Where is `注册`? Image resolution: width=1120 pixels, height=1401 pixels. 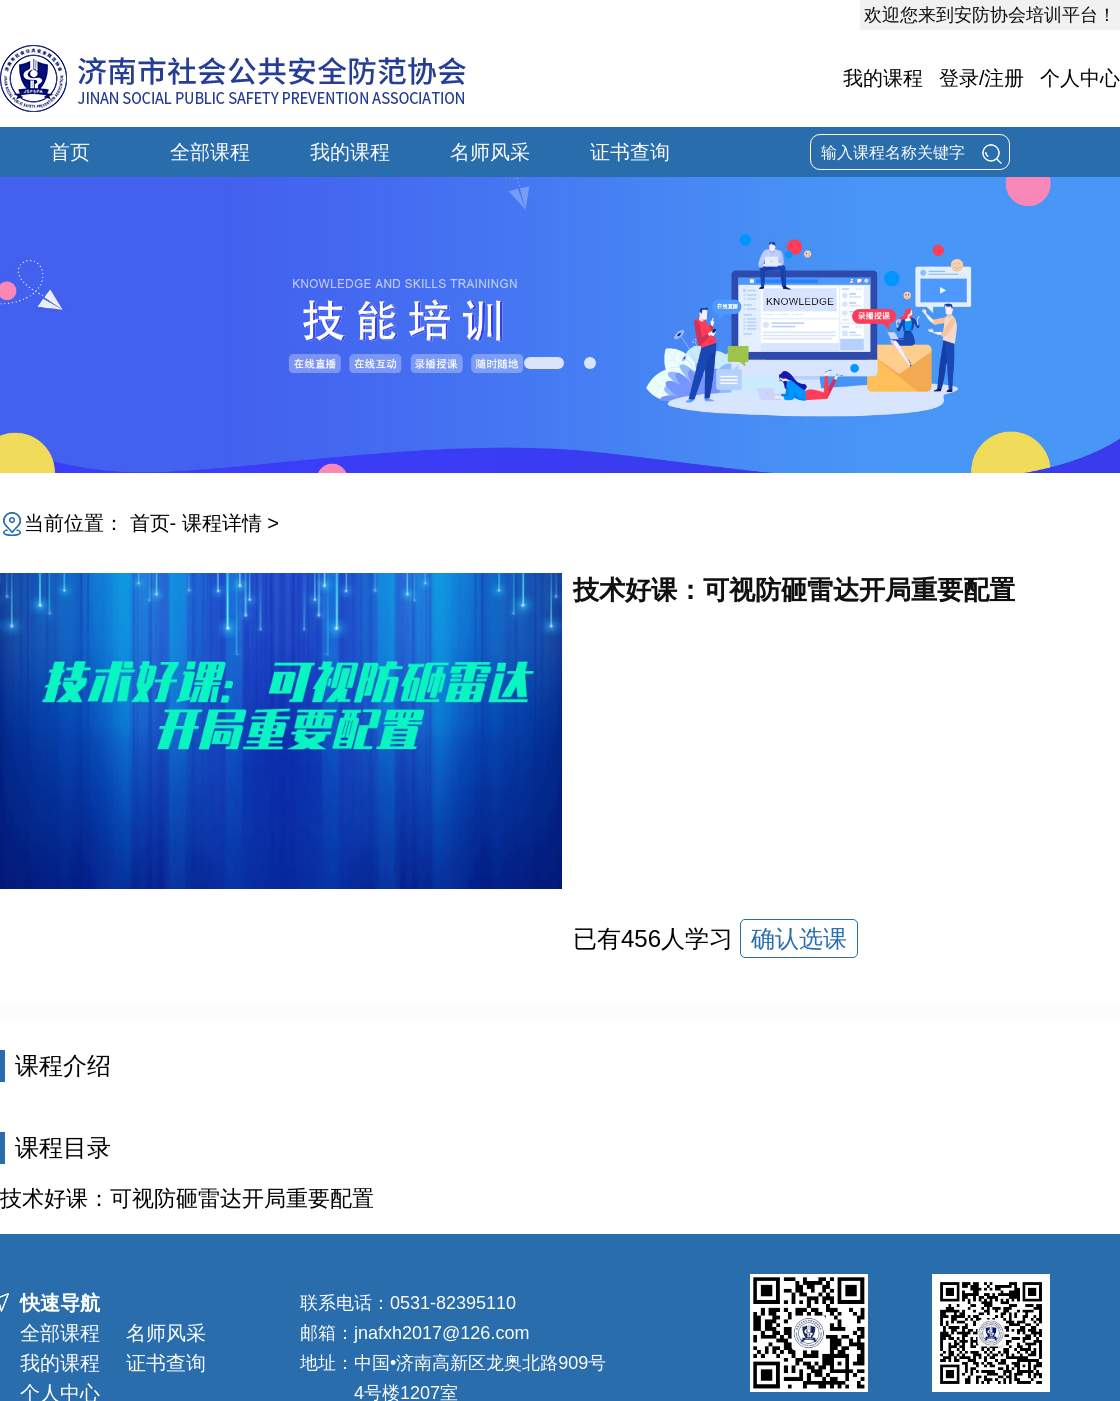
注册 is located at coordinates (1004, 78).